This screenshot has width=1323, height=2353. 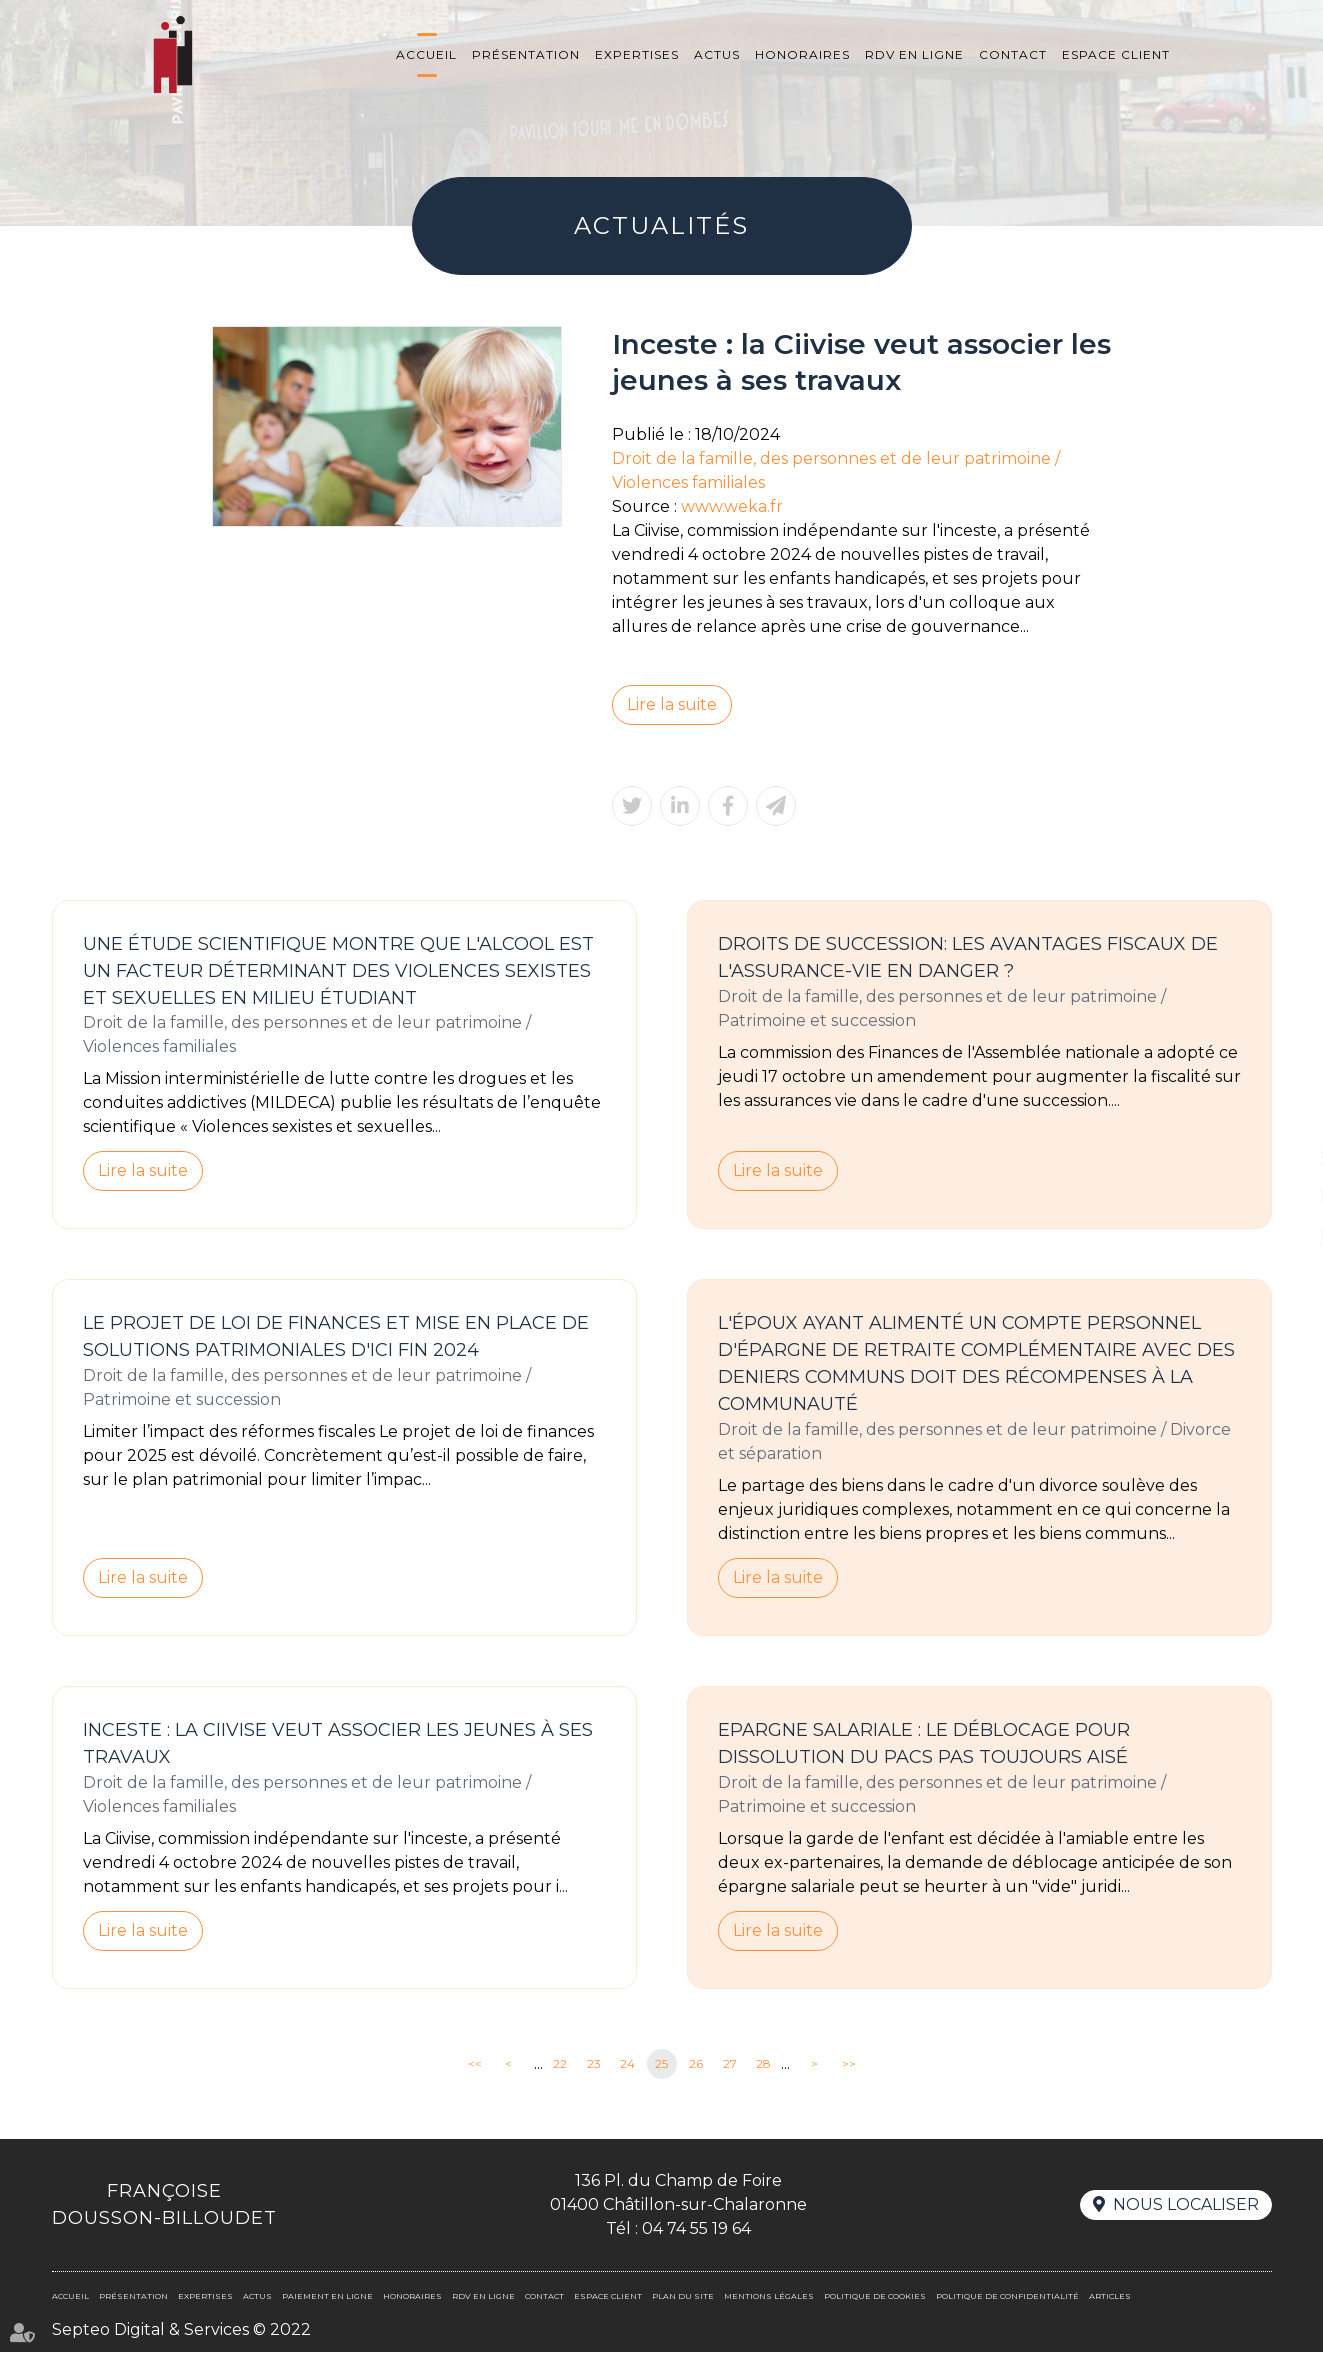 What do you see at coordinates (968, 957) in the screenshot?
I see `Droits de succession: les avantages fiscaux de l'assurance-vie en danger ?` at bounding box center [968, 957].